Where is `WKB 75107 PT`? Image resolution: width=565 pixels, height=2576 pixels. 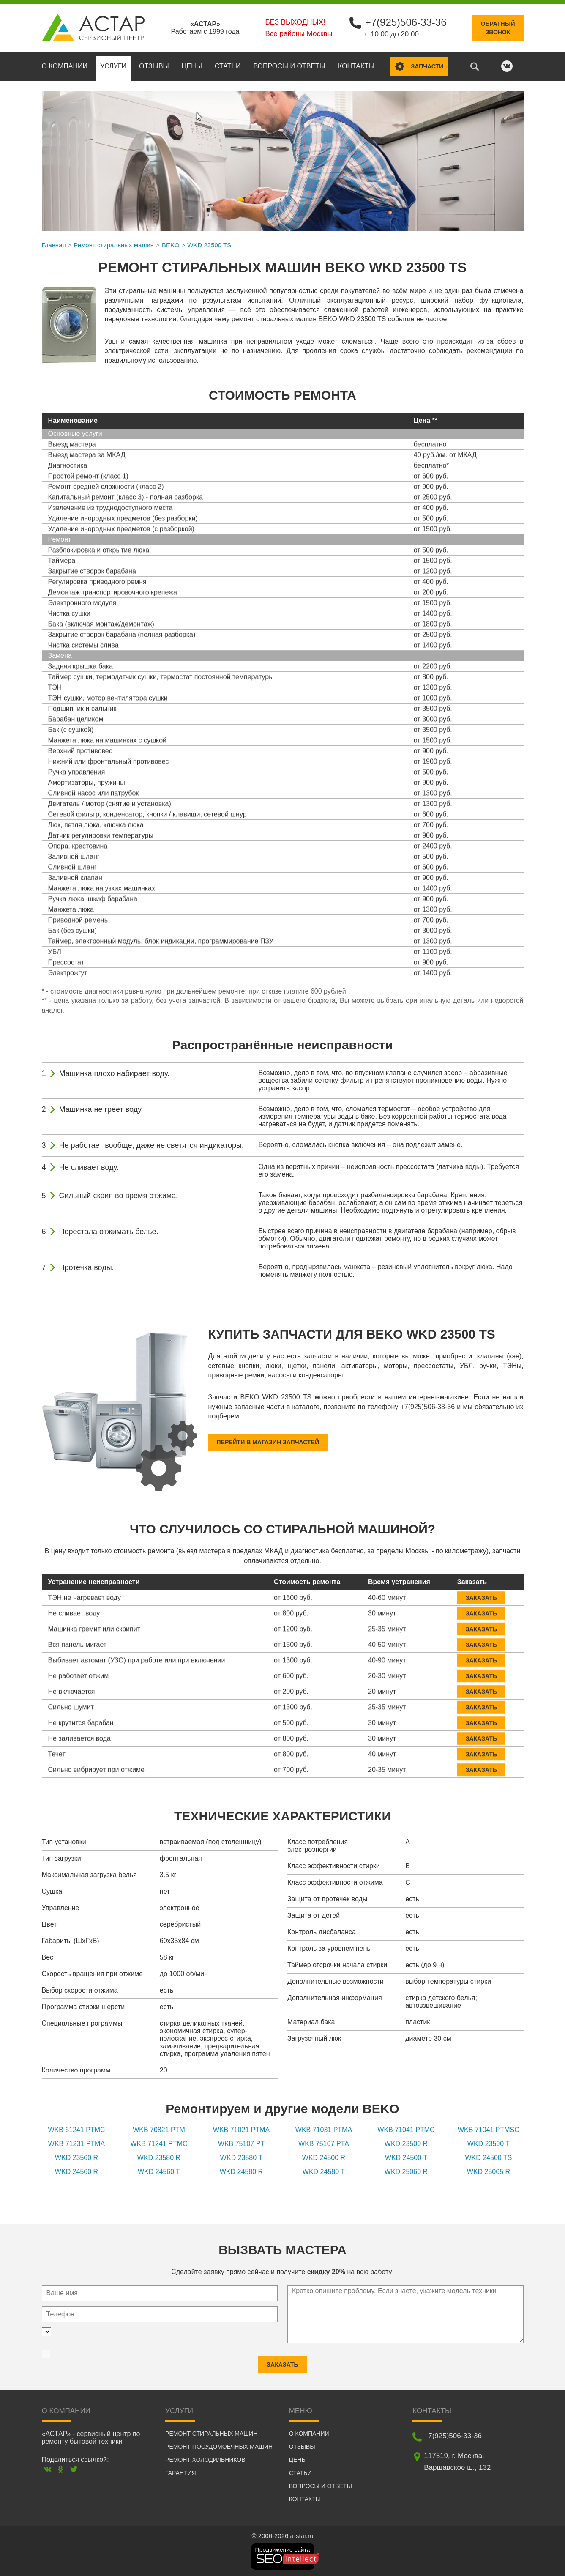
WKB 75107 PT is located at coordinates (241, 2143).